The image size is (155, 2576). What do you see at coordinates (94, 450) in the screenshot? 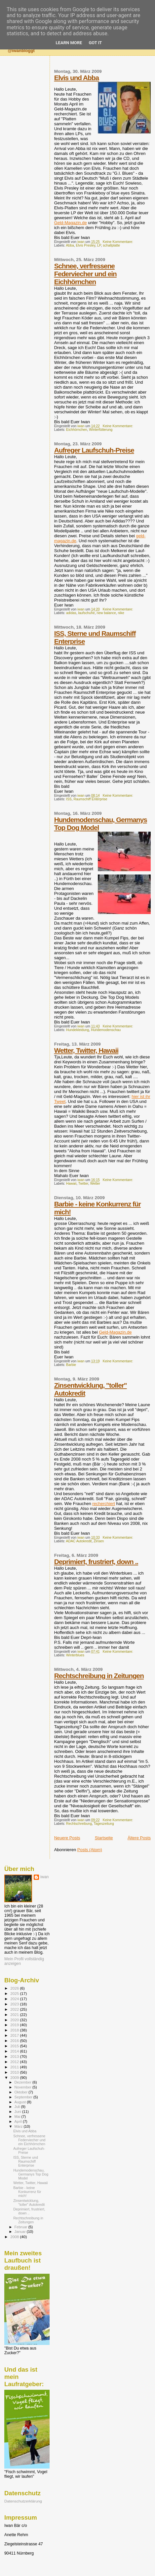
I see `Aufreger Laufschuh-Preise` at bounding box center [94, 450].